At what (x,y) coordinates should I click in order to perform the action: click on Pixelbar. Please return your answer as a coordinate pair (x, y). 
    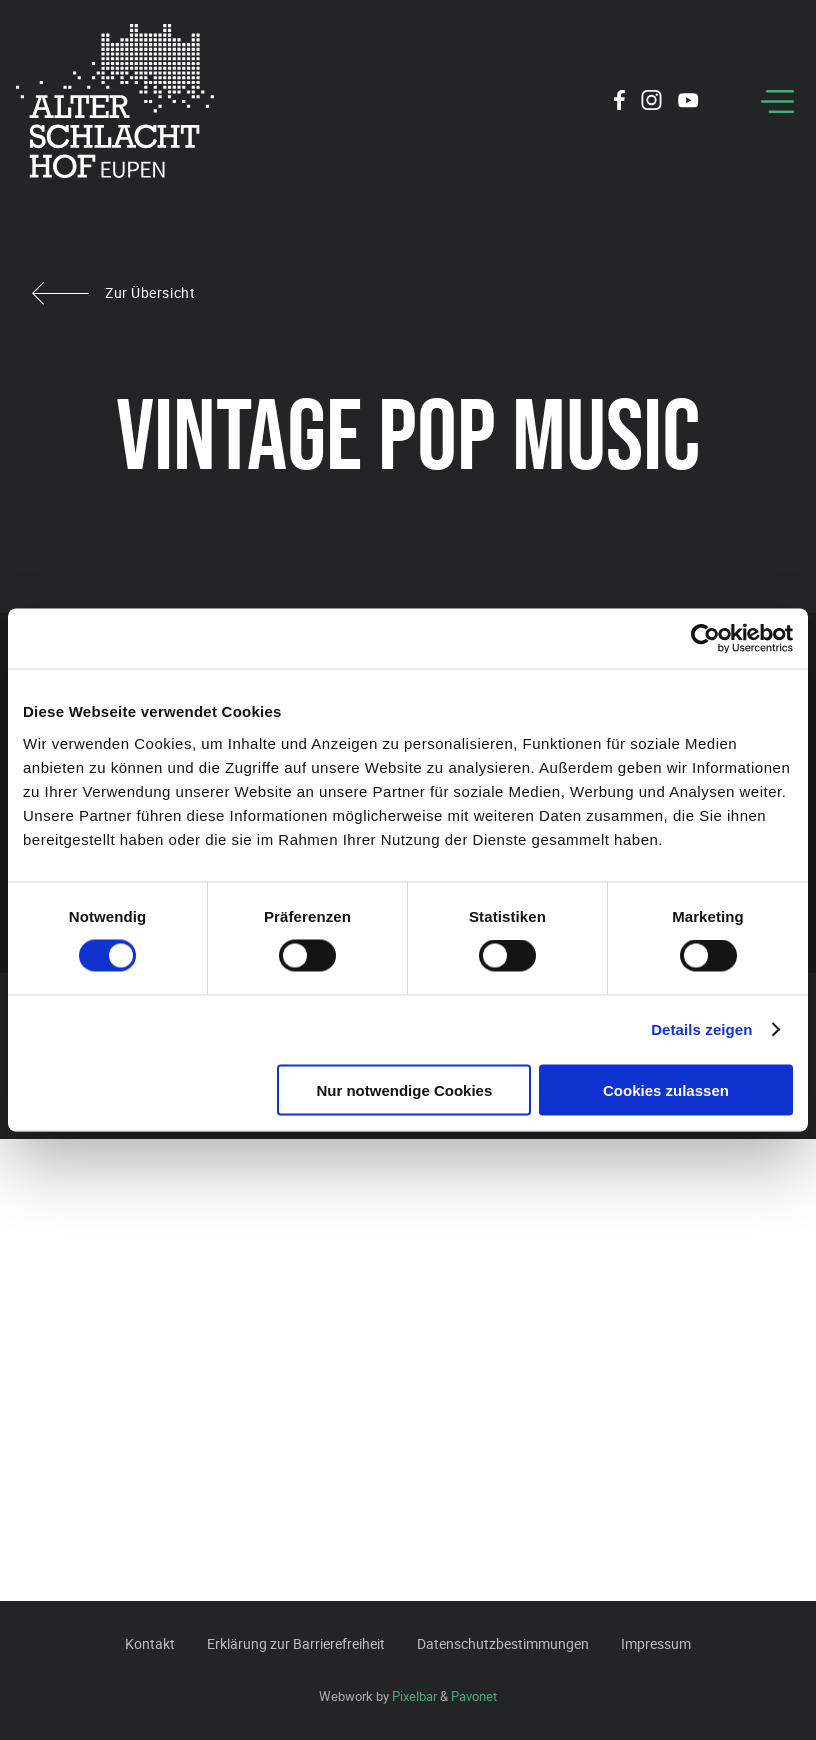
    Looking at the image, I should click on (414, 1696).